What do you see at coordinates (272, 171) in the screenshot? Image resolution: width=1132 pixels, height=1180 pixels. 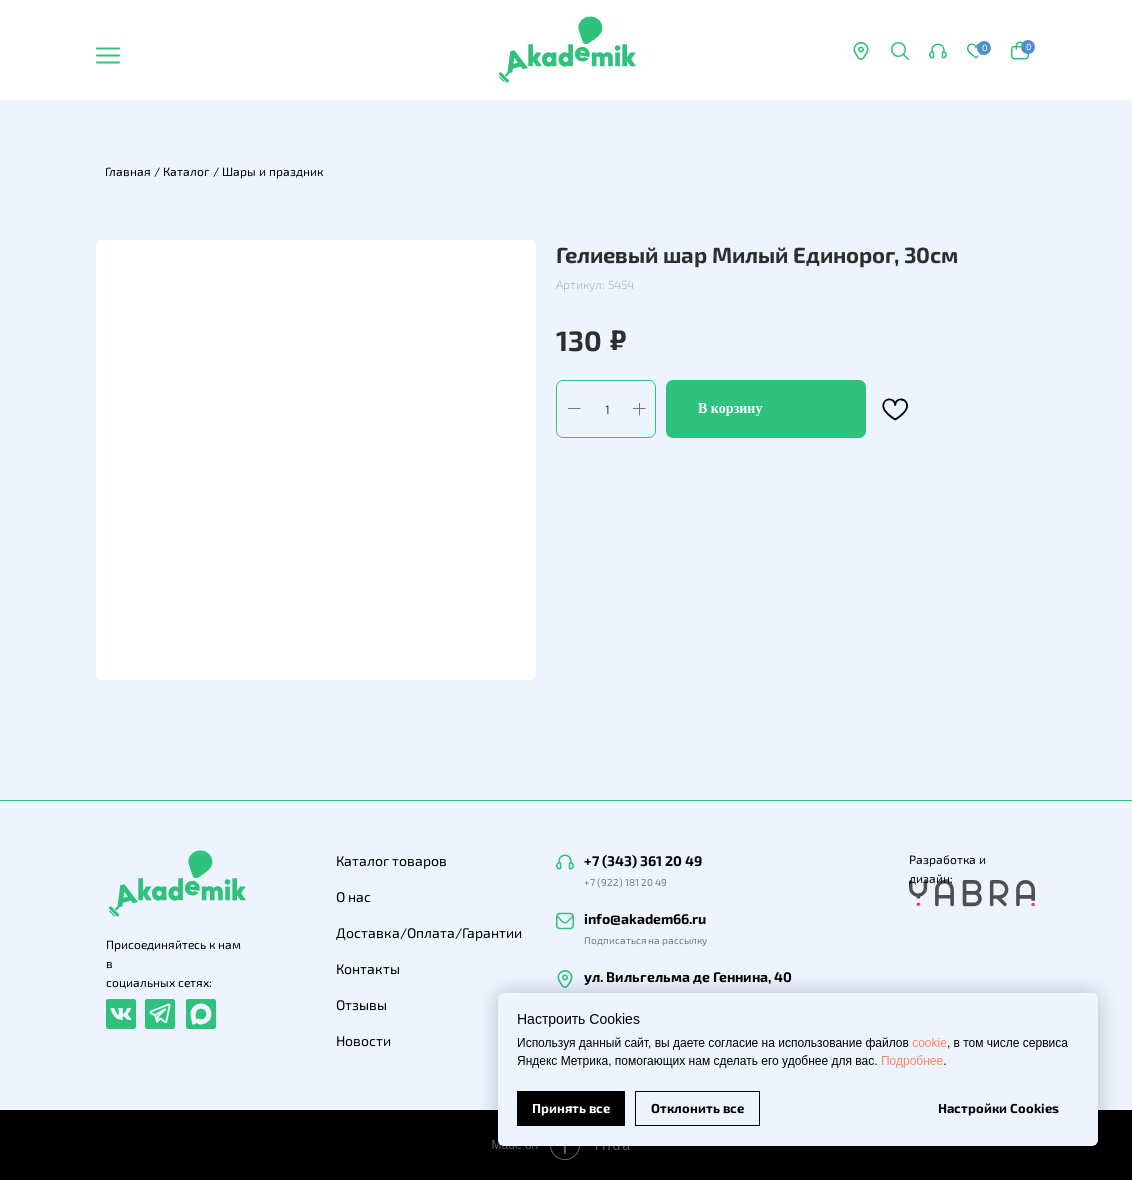 I see `Шары и праздник` at bounding box center [272, 171].